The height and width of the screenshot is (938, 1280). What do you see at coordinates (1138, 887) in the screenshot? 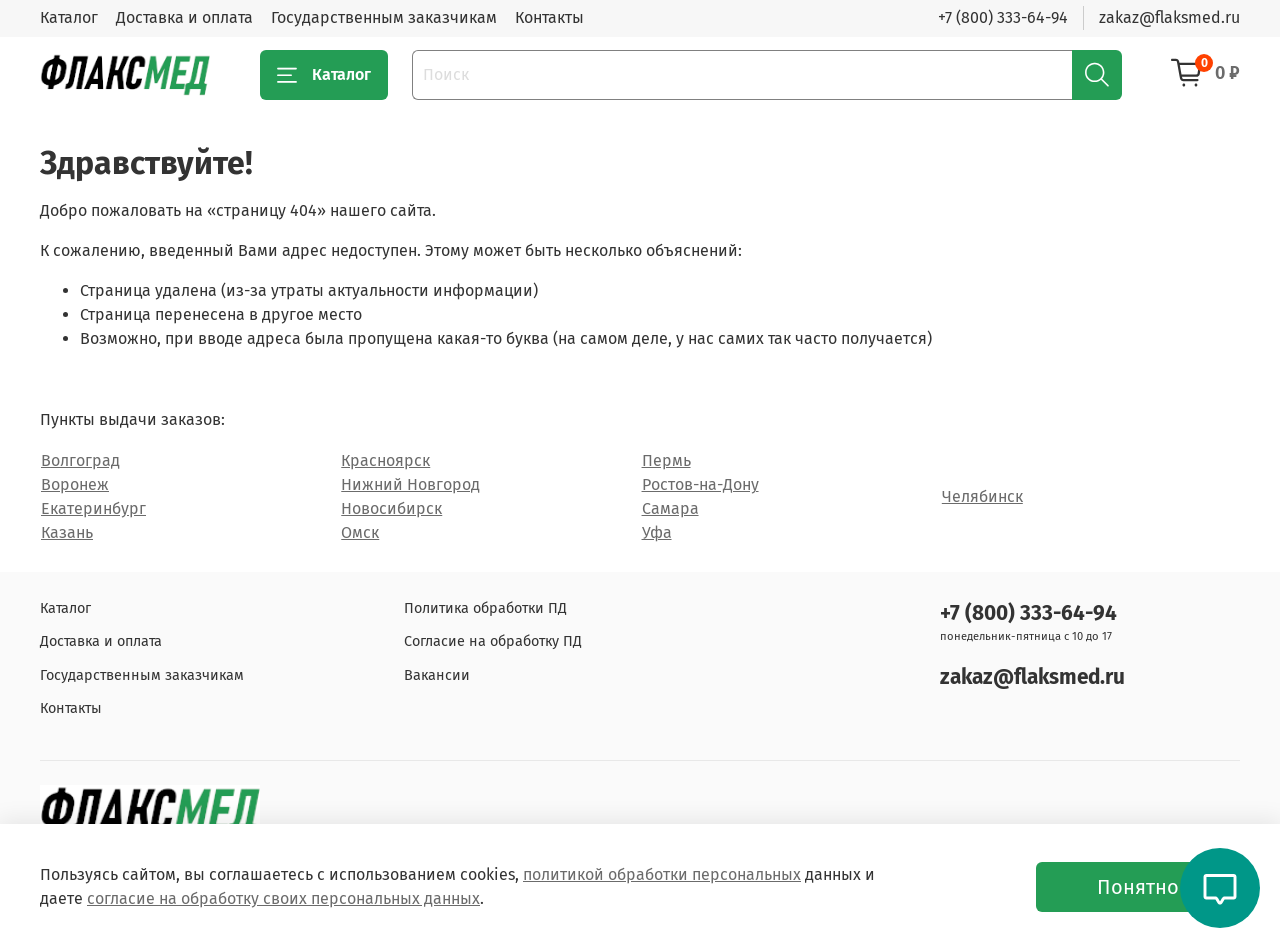
I see `Понятно` at bounding box center [1138, 887].